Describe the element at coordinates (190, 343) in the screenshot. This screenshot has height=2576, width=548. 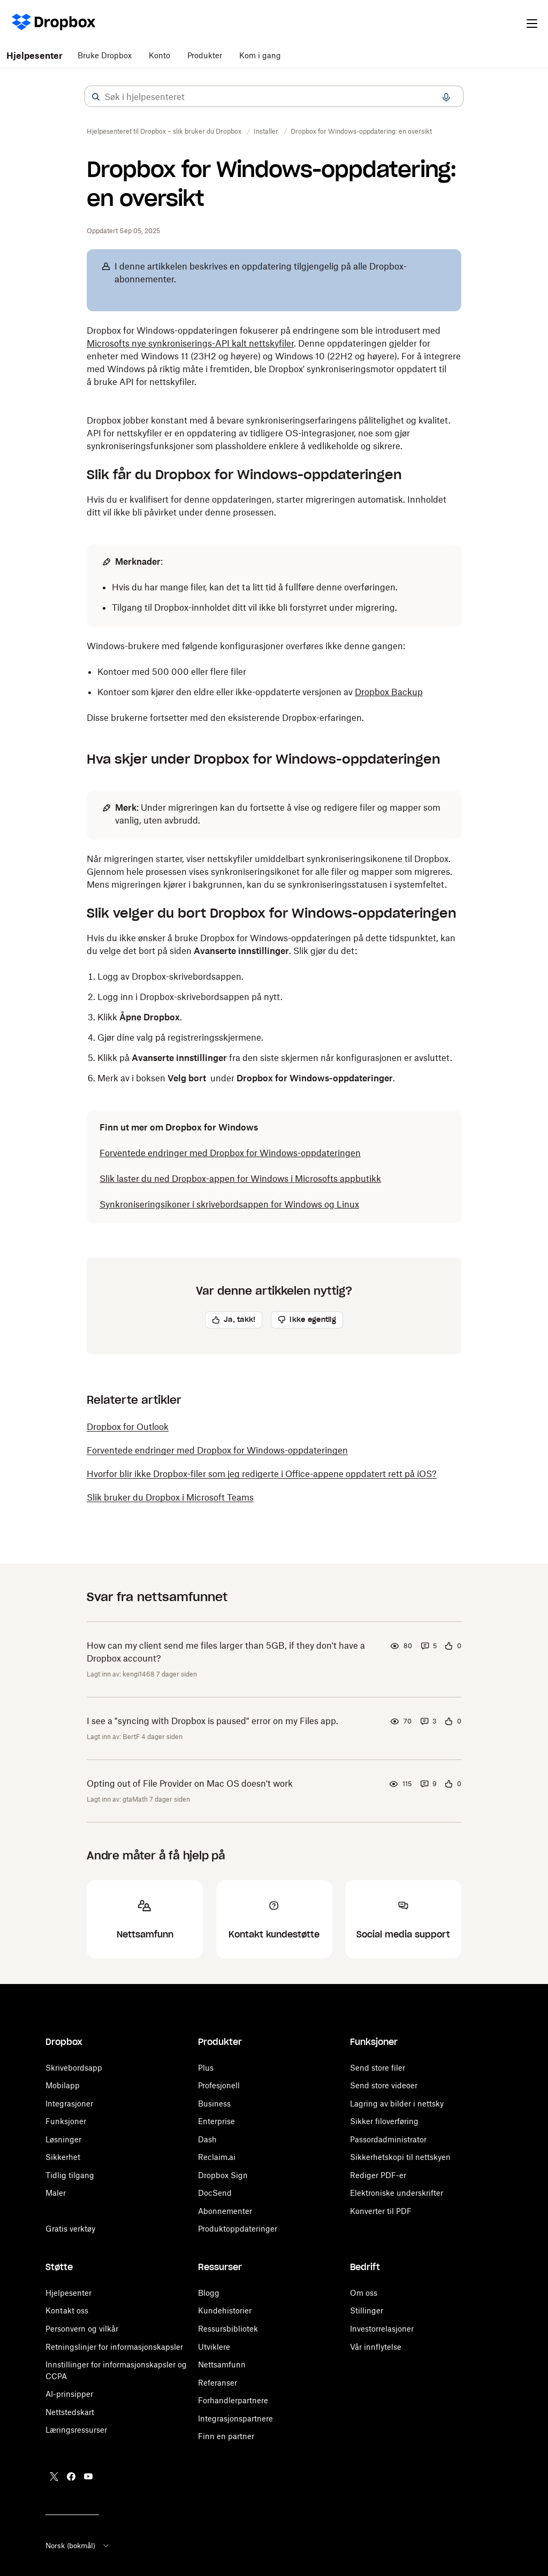
I see `Microsofts nye synkroniserings-API kalt nettskyfiler` at that location.